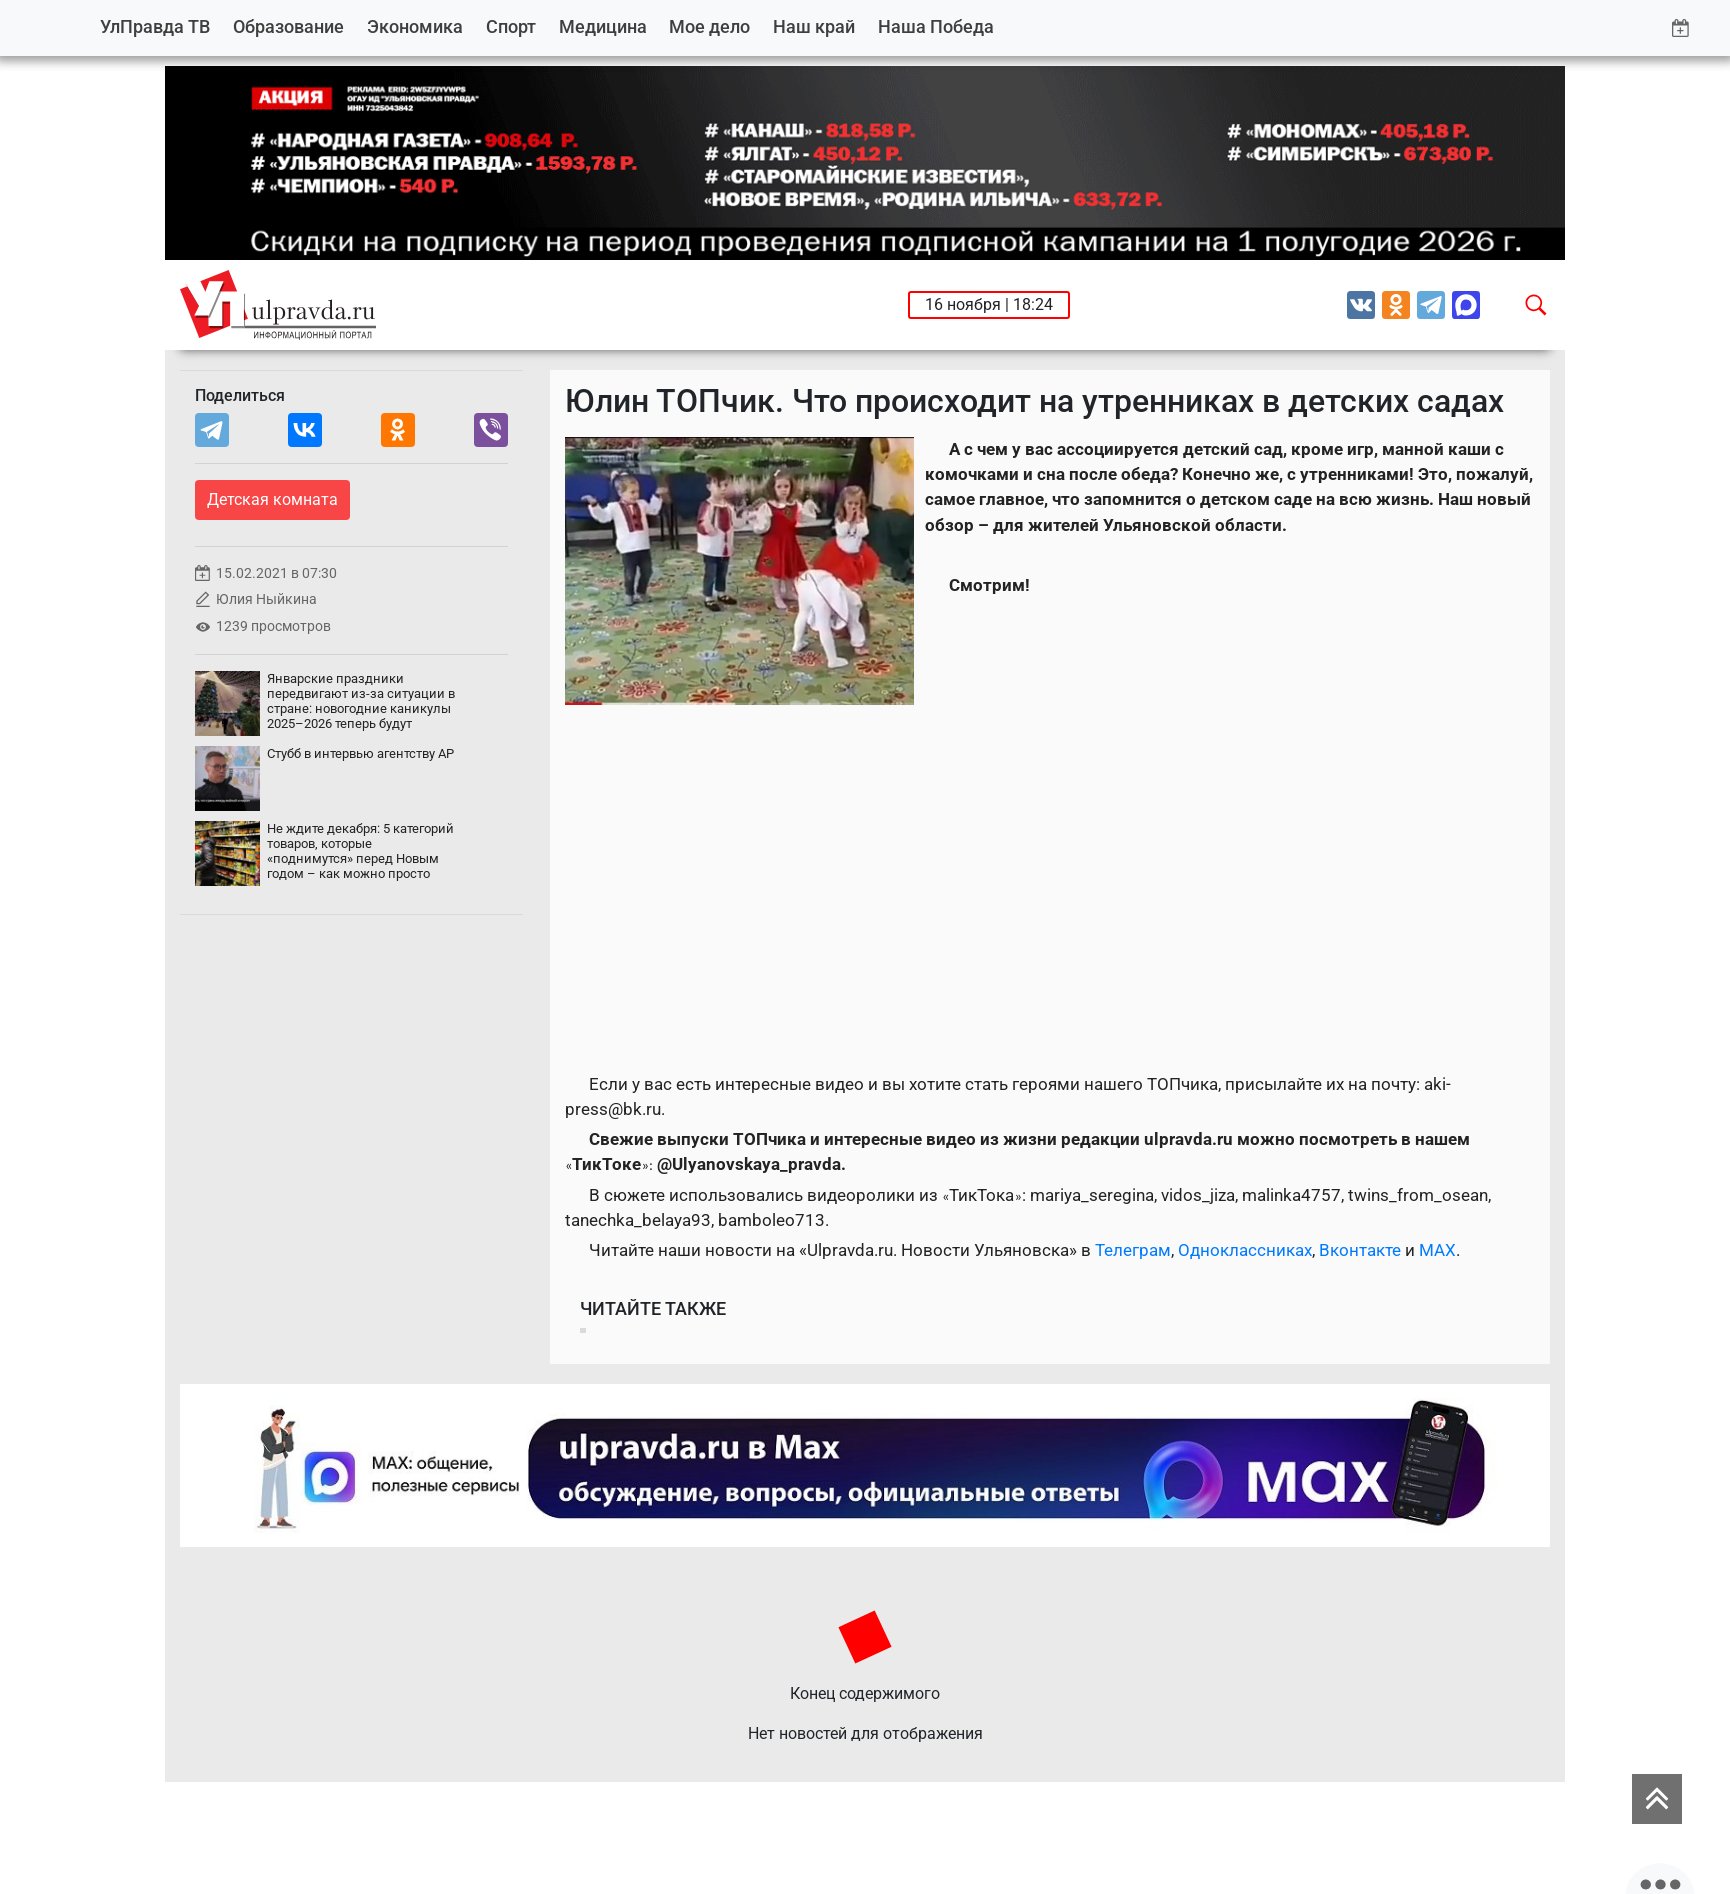 This screenshot has width=1730, height=1894. What do you see at coordinates (1437, 1250) in the screenshot?
I see `MAX` at bounding box center [1437, 1250].